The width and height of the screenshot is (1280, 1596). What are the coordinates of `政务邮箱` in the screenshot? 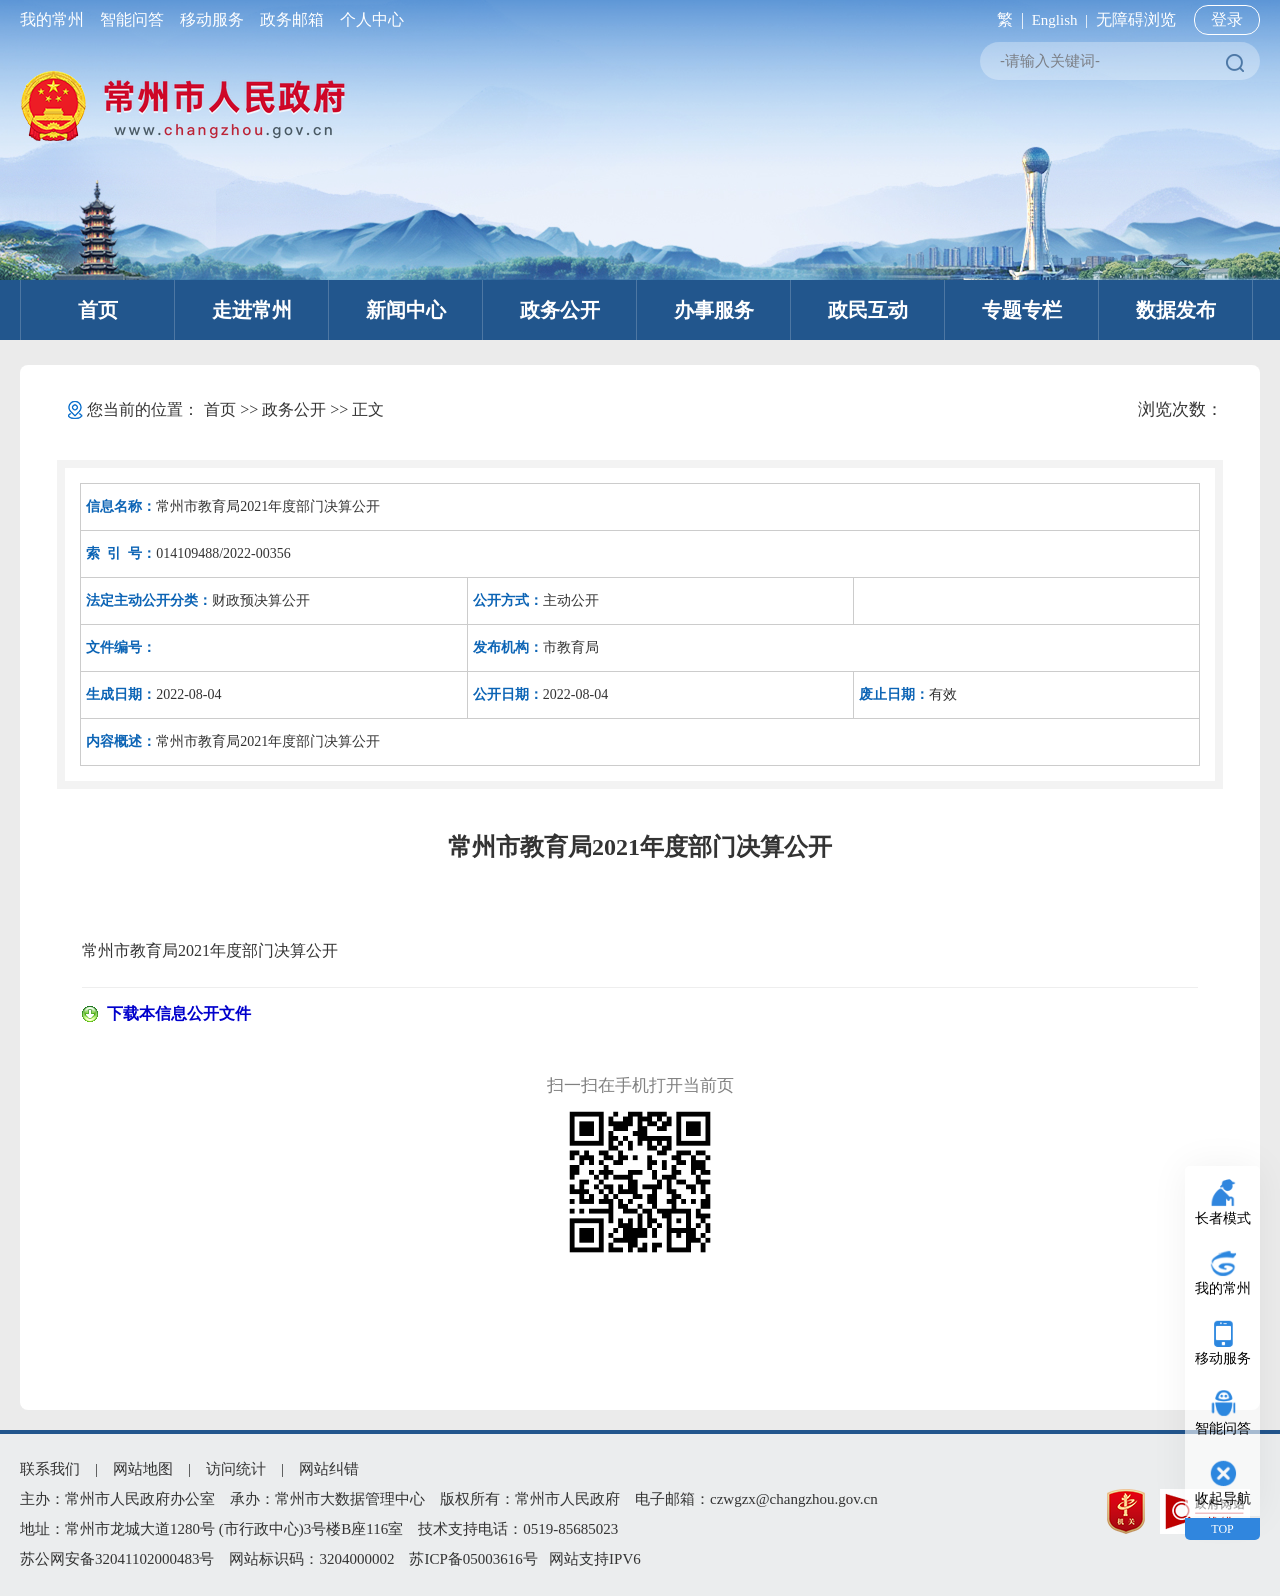 It's located at (292, 19).